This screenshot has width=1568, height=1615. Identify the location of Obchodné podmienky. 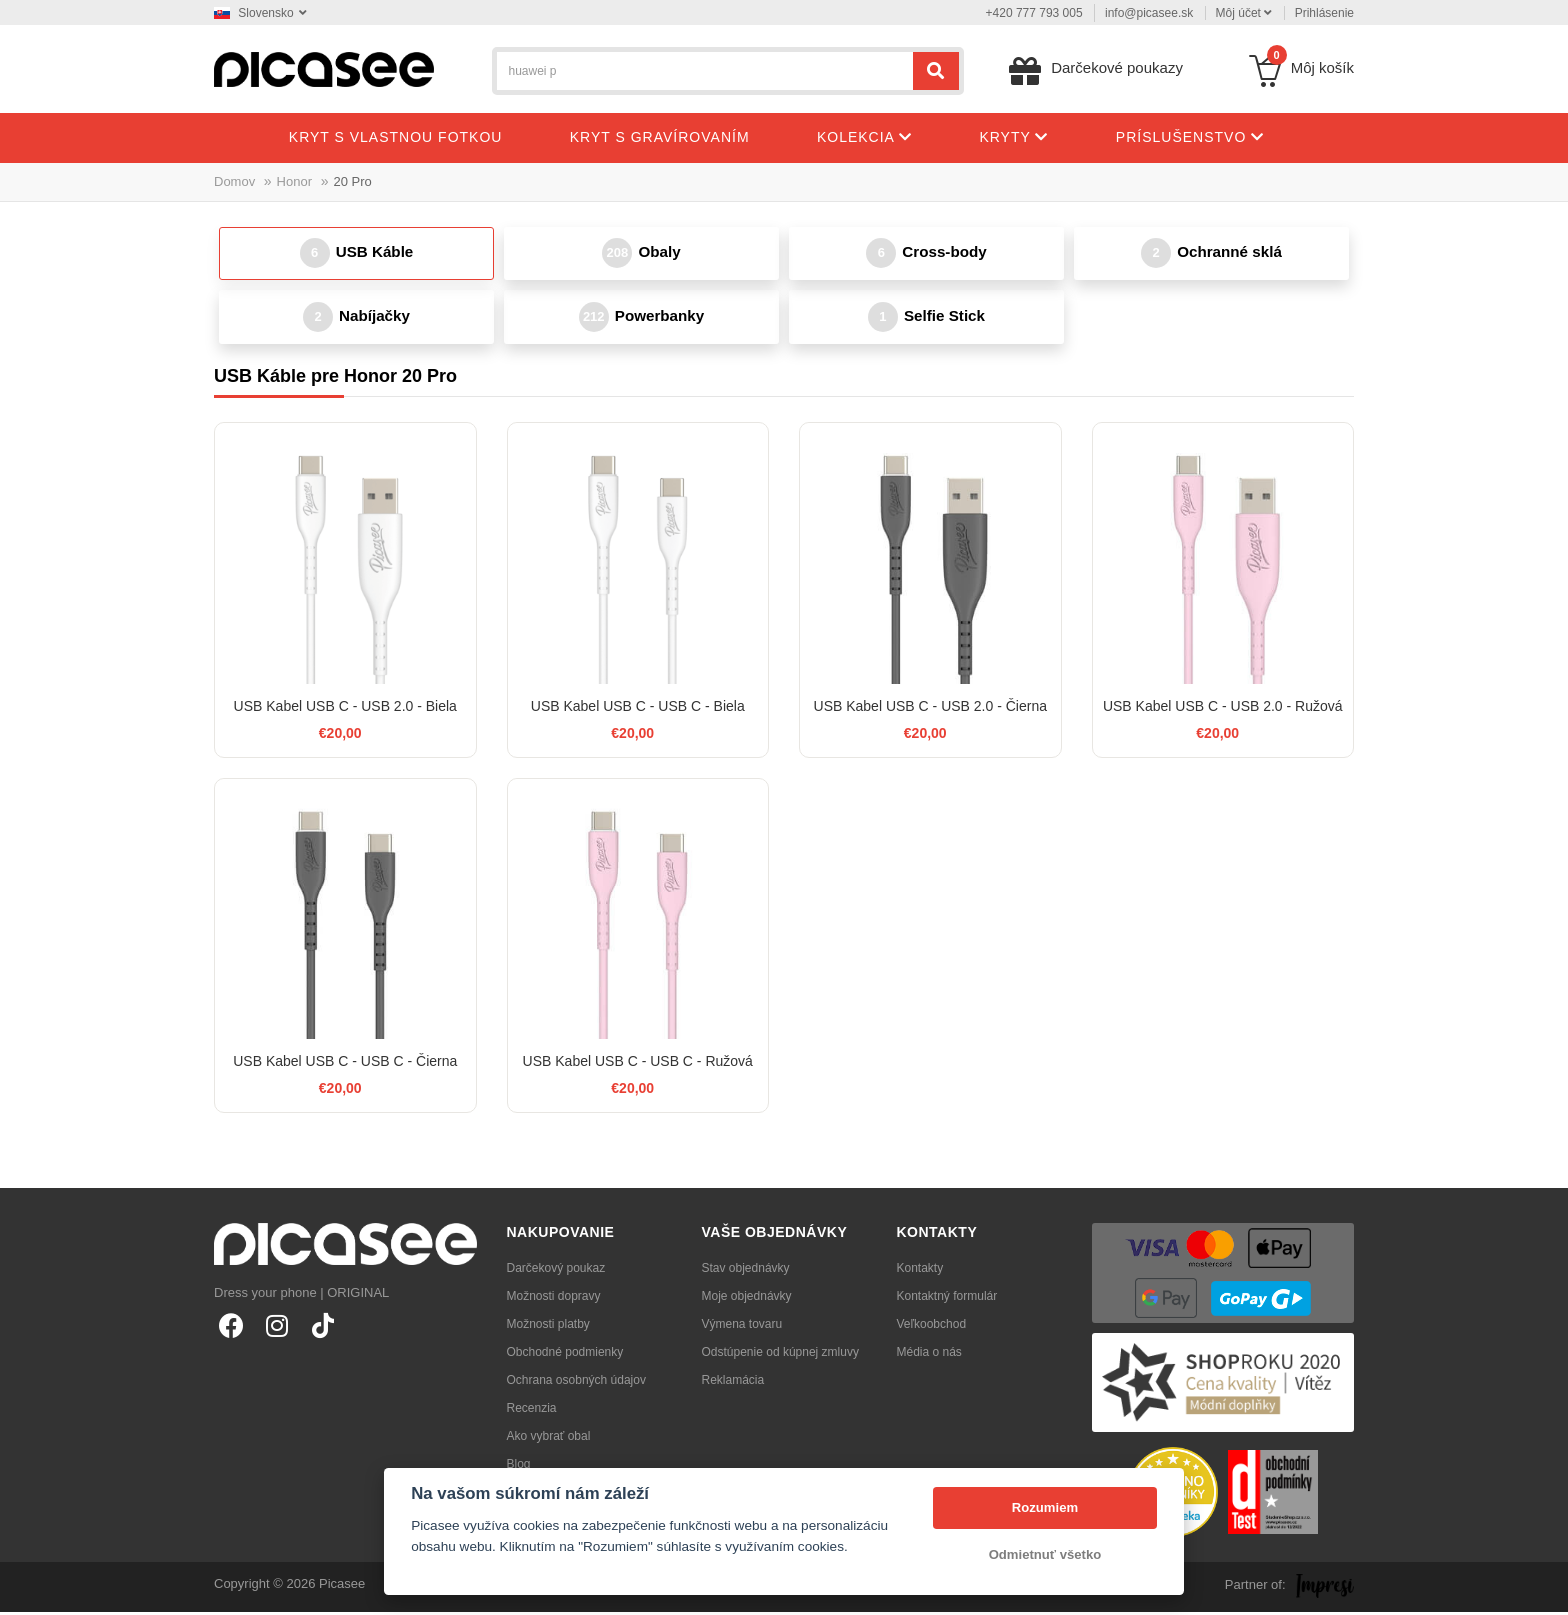
(565, 1355).